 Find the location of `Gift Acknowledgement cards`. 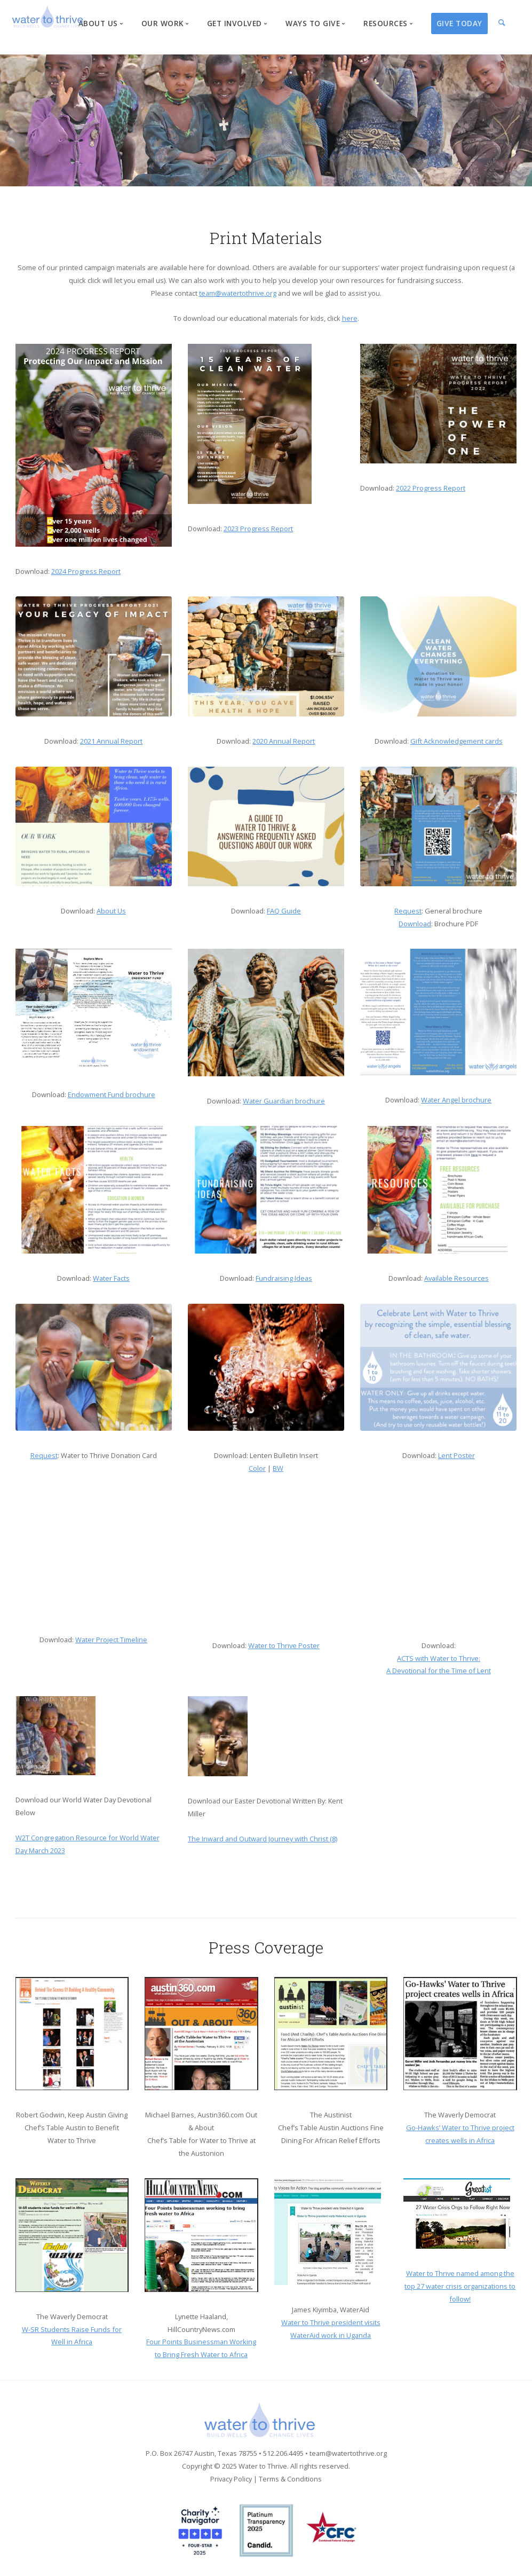

Gift Acknowledgement cards is located at coordinates (456, 741).